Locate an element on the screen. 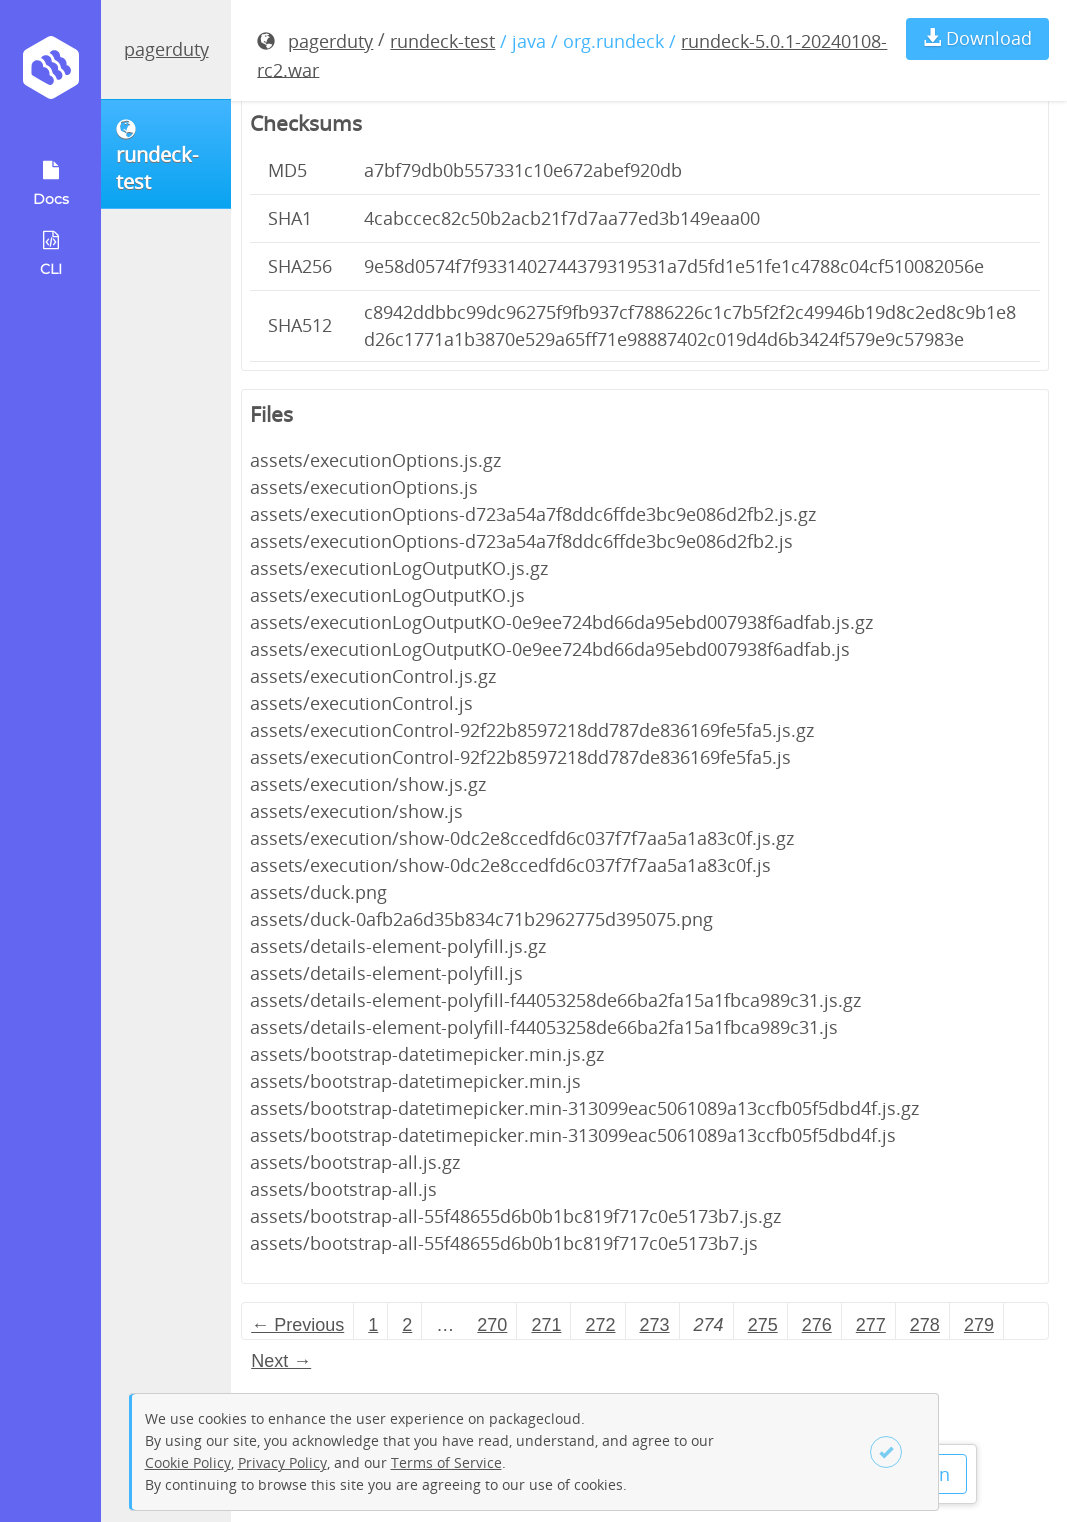 This screenshot has width=1067, height=1522. 275 [Page 275] is located at coordinates (763, 1325).